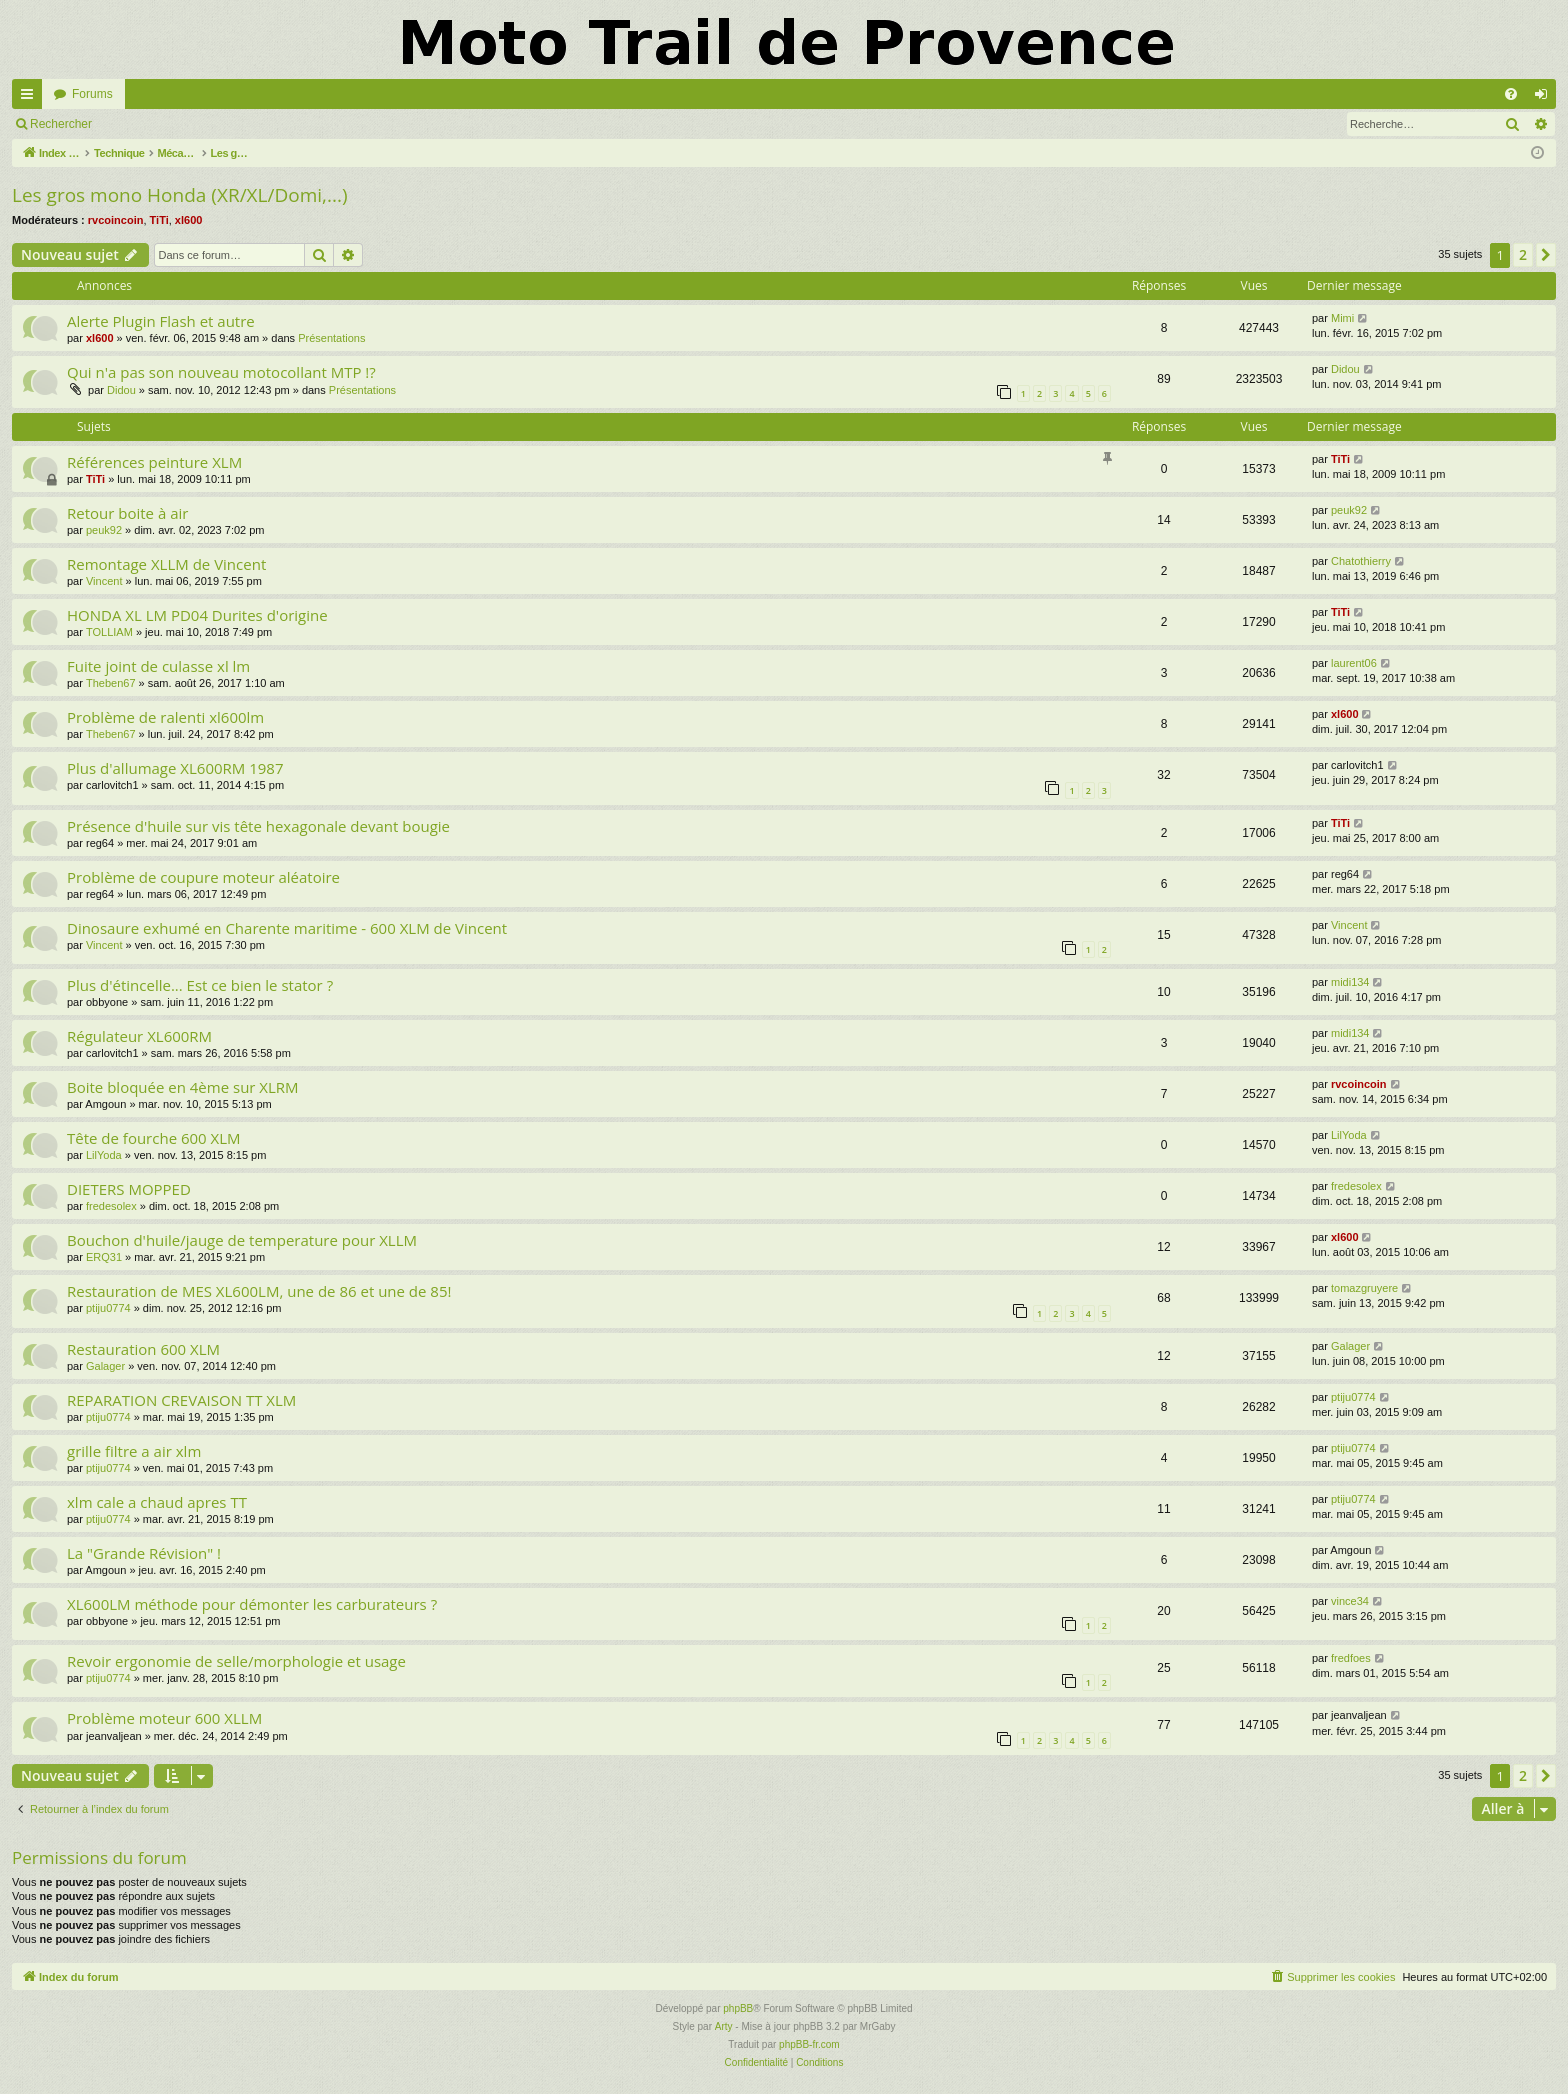  Describe the element at coordinates (31, 98) in the screenshot. I see `Accès rapide` at that location.